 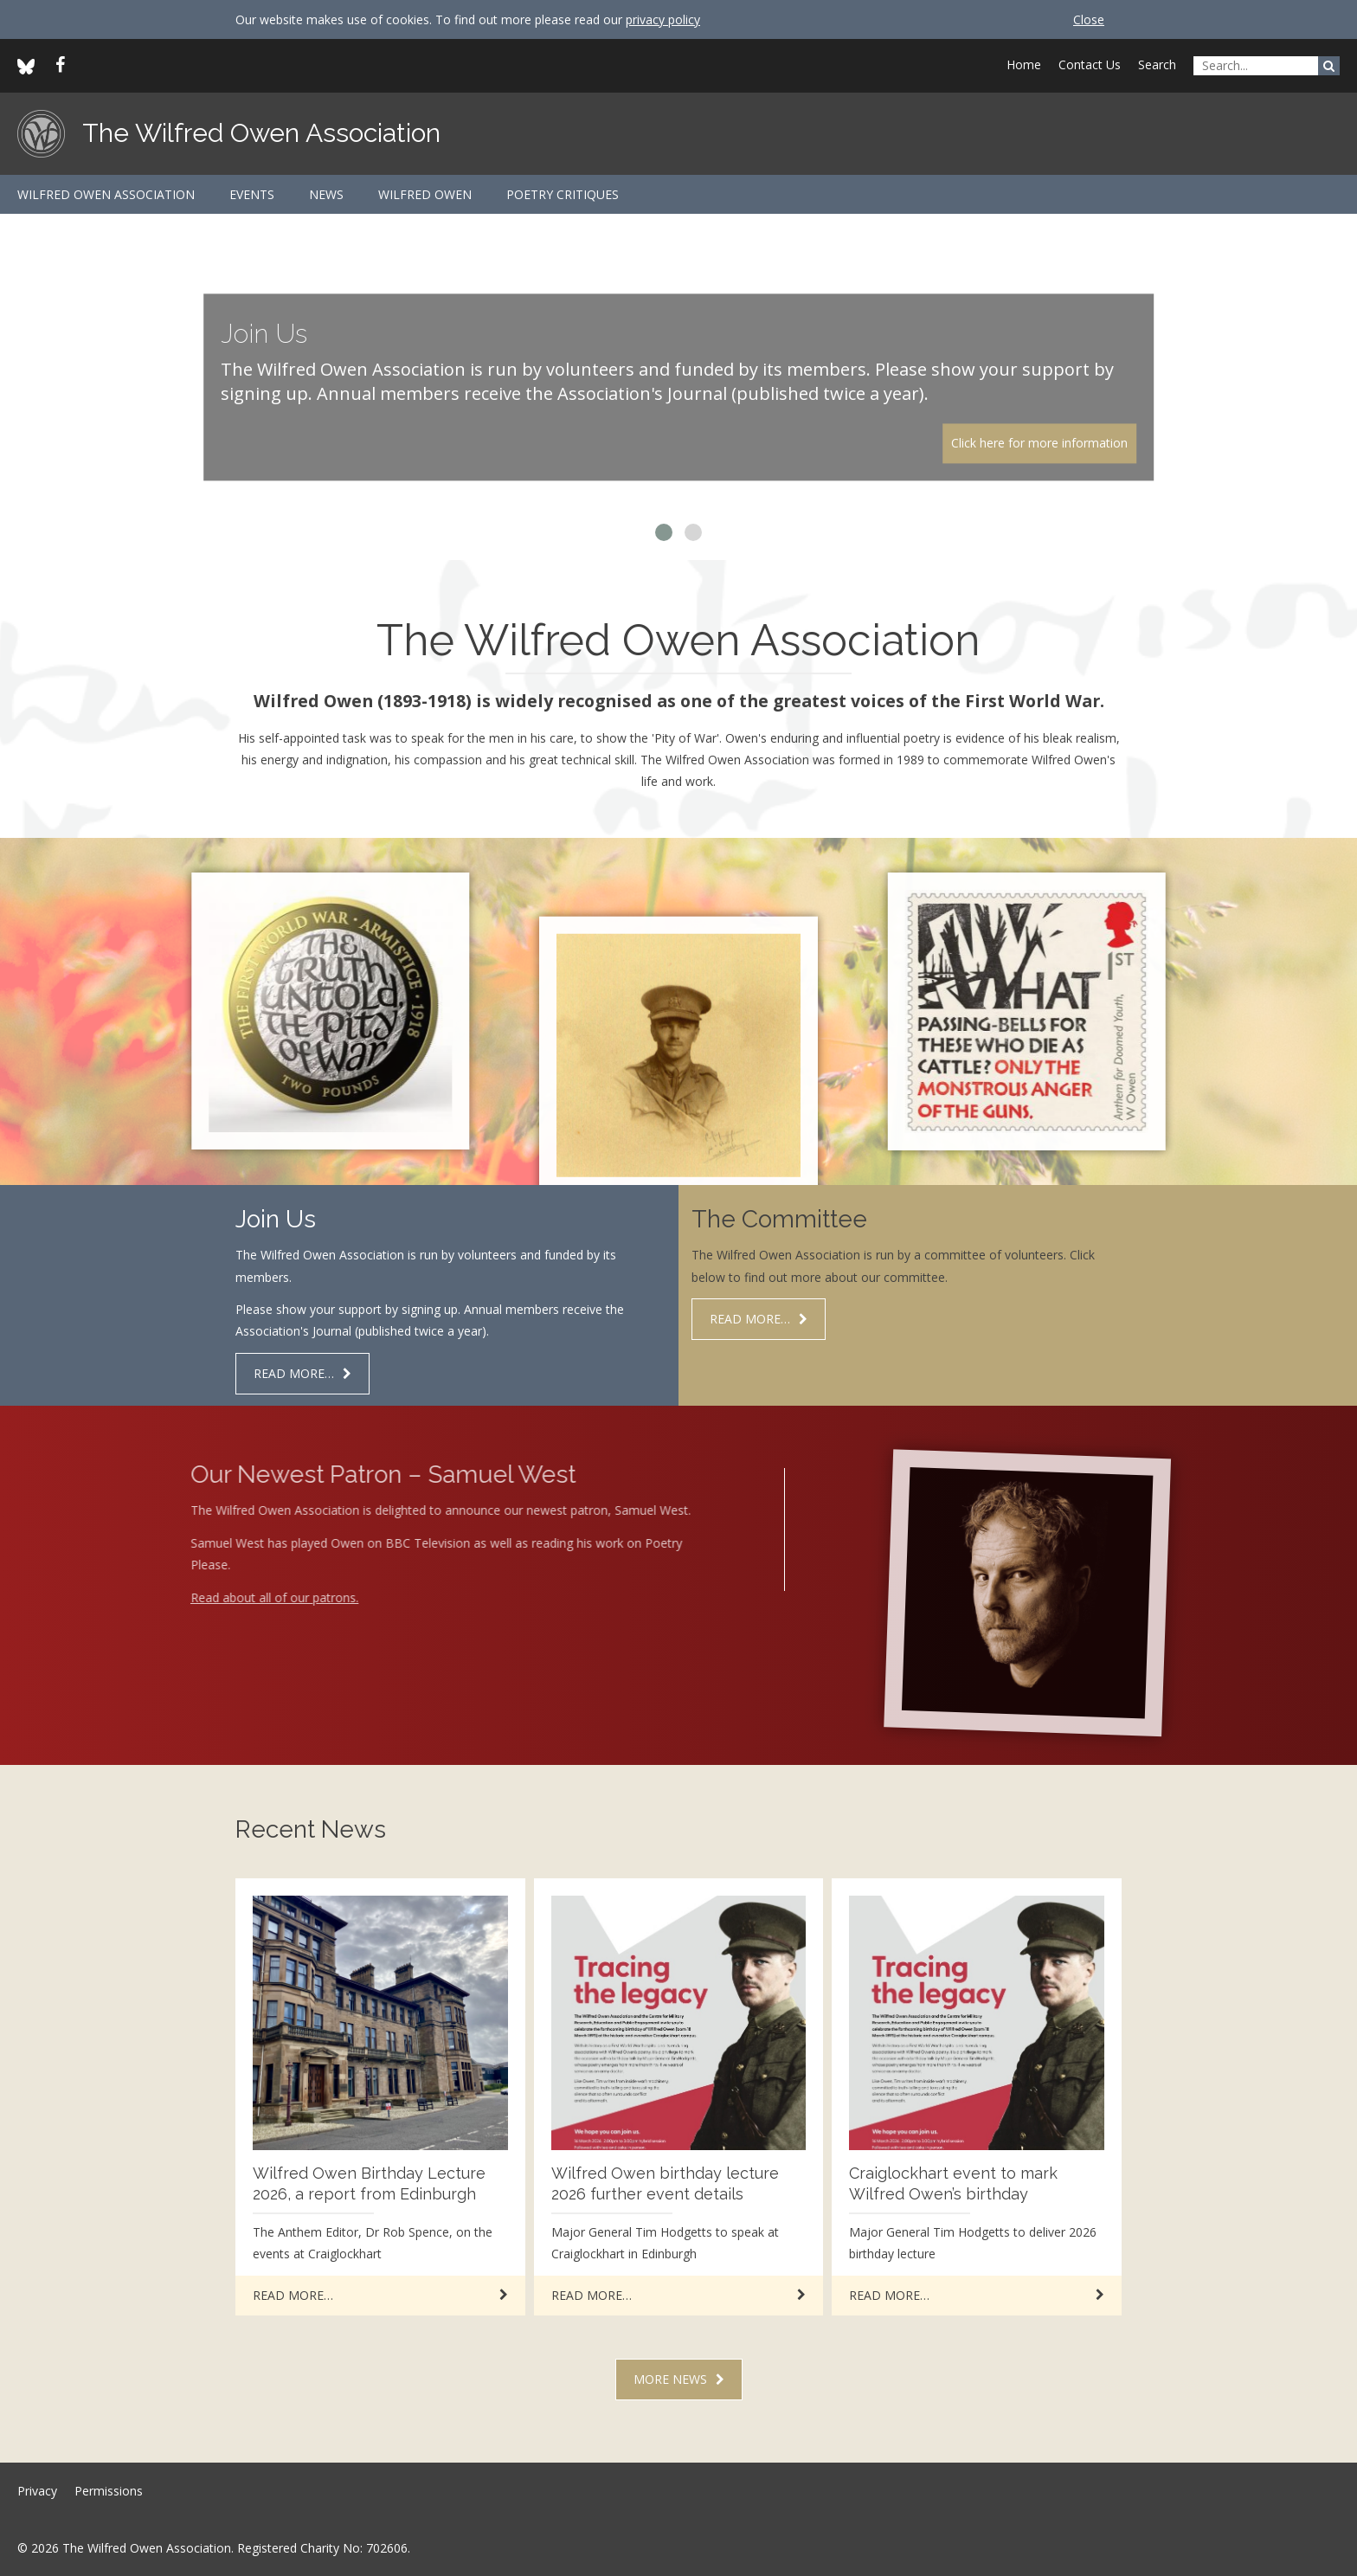 I want to click on Close, so click(x=1088, y=19).